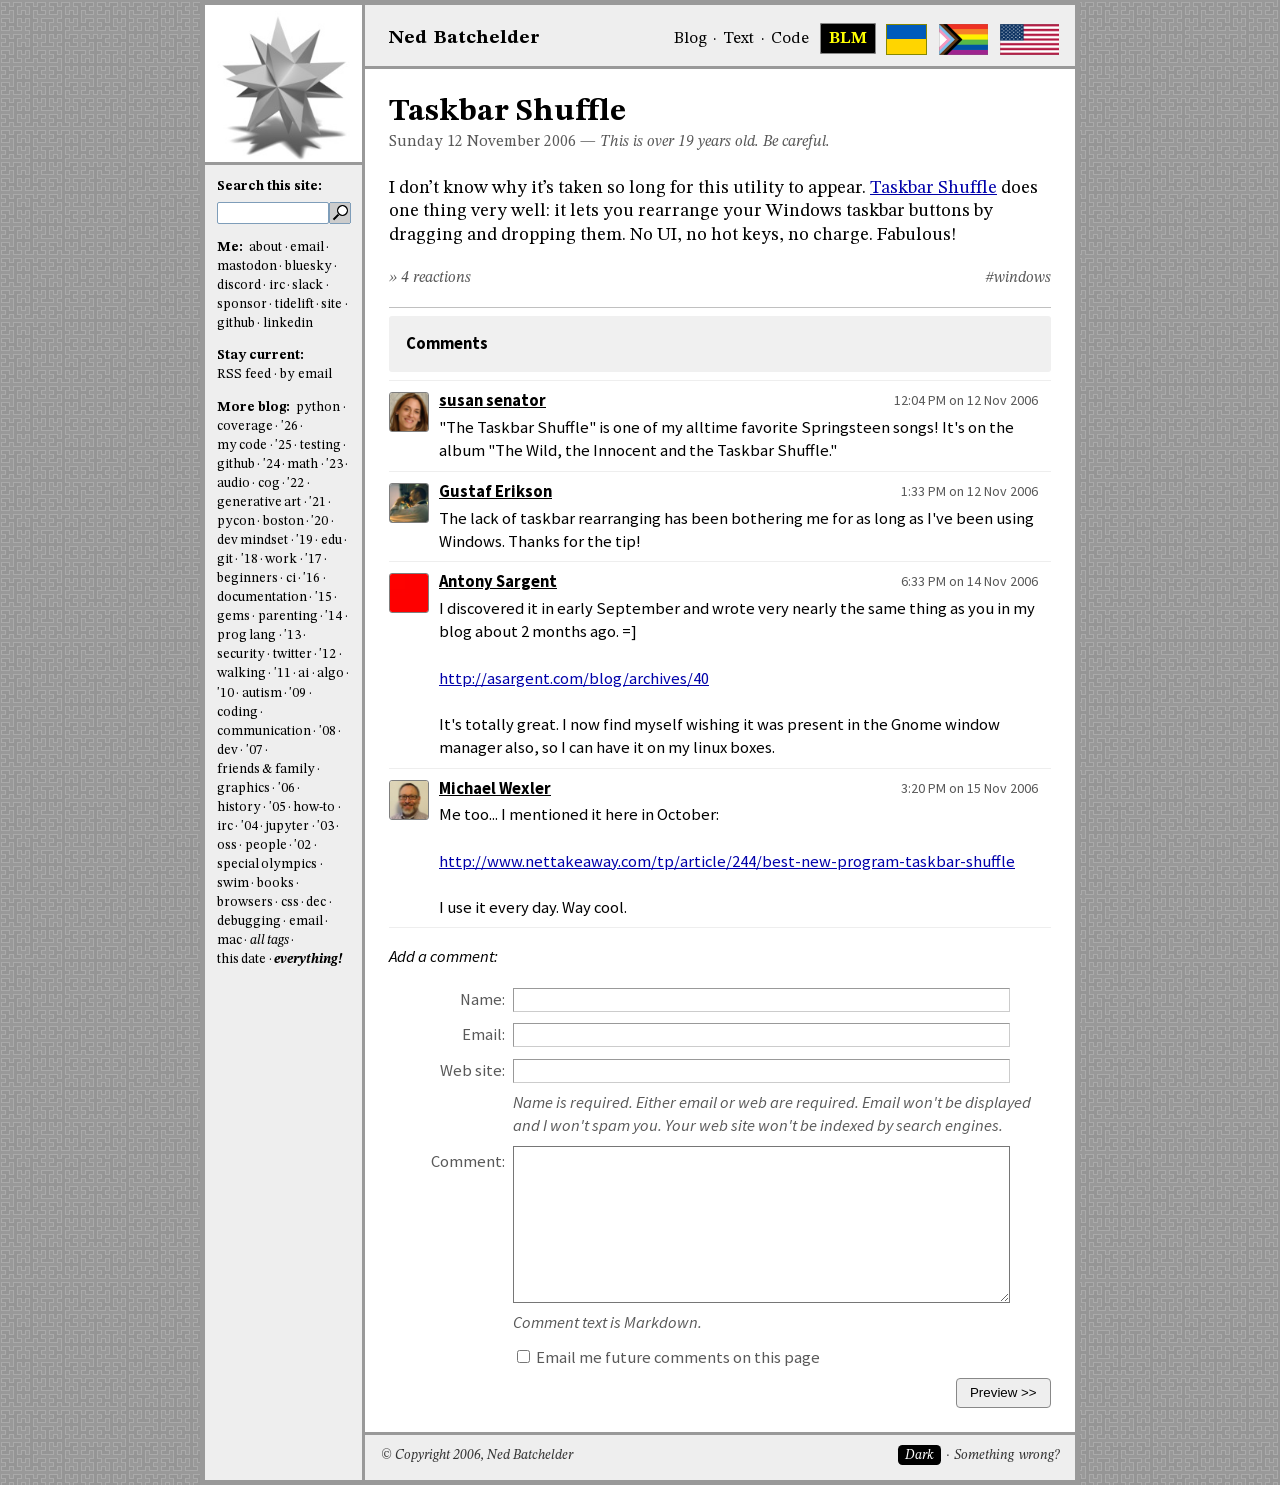  What do you see at coordinates (266, 845) in the screenshot?
I see `people` at bounding box center [266, 845].